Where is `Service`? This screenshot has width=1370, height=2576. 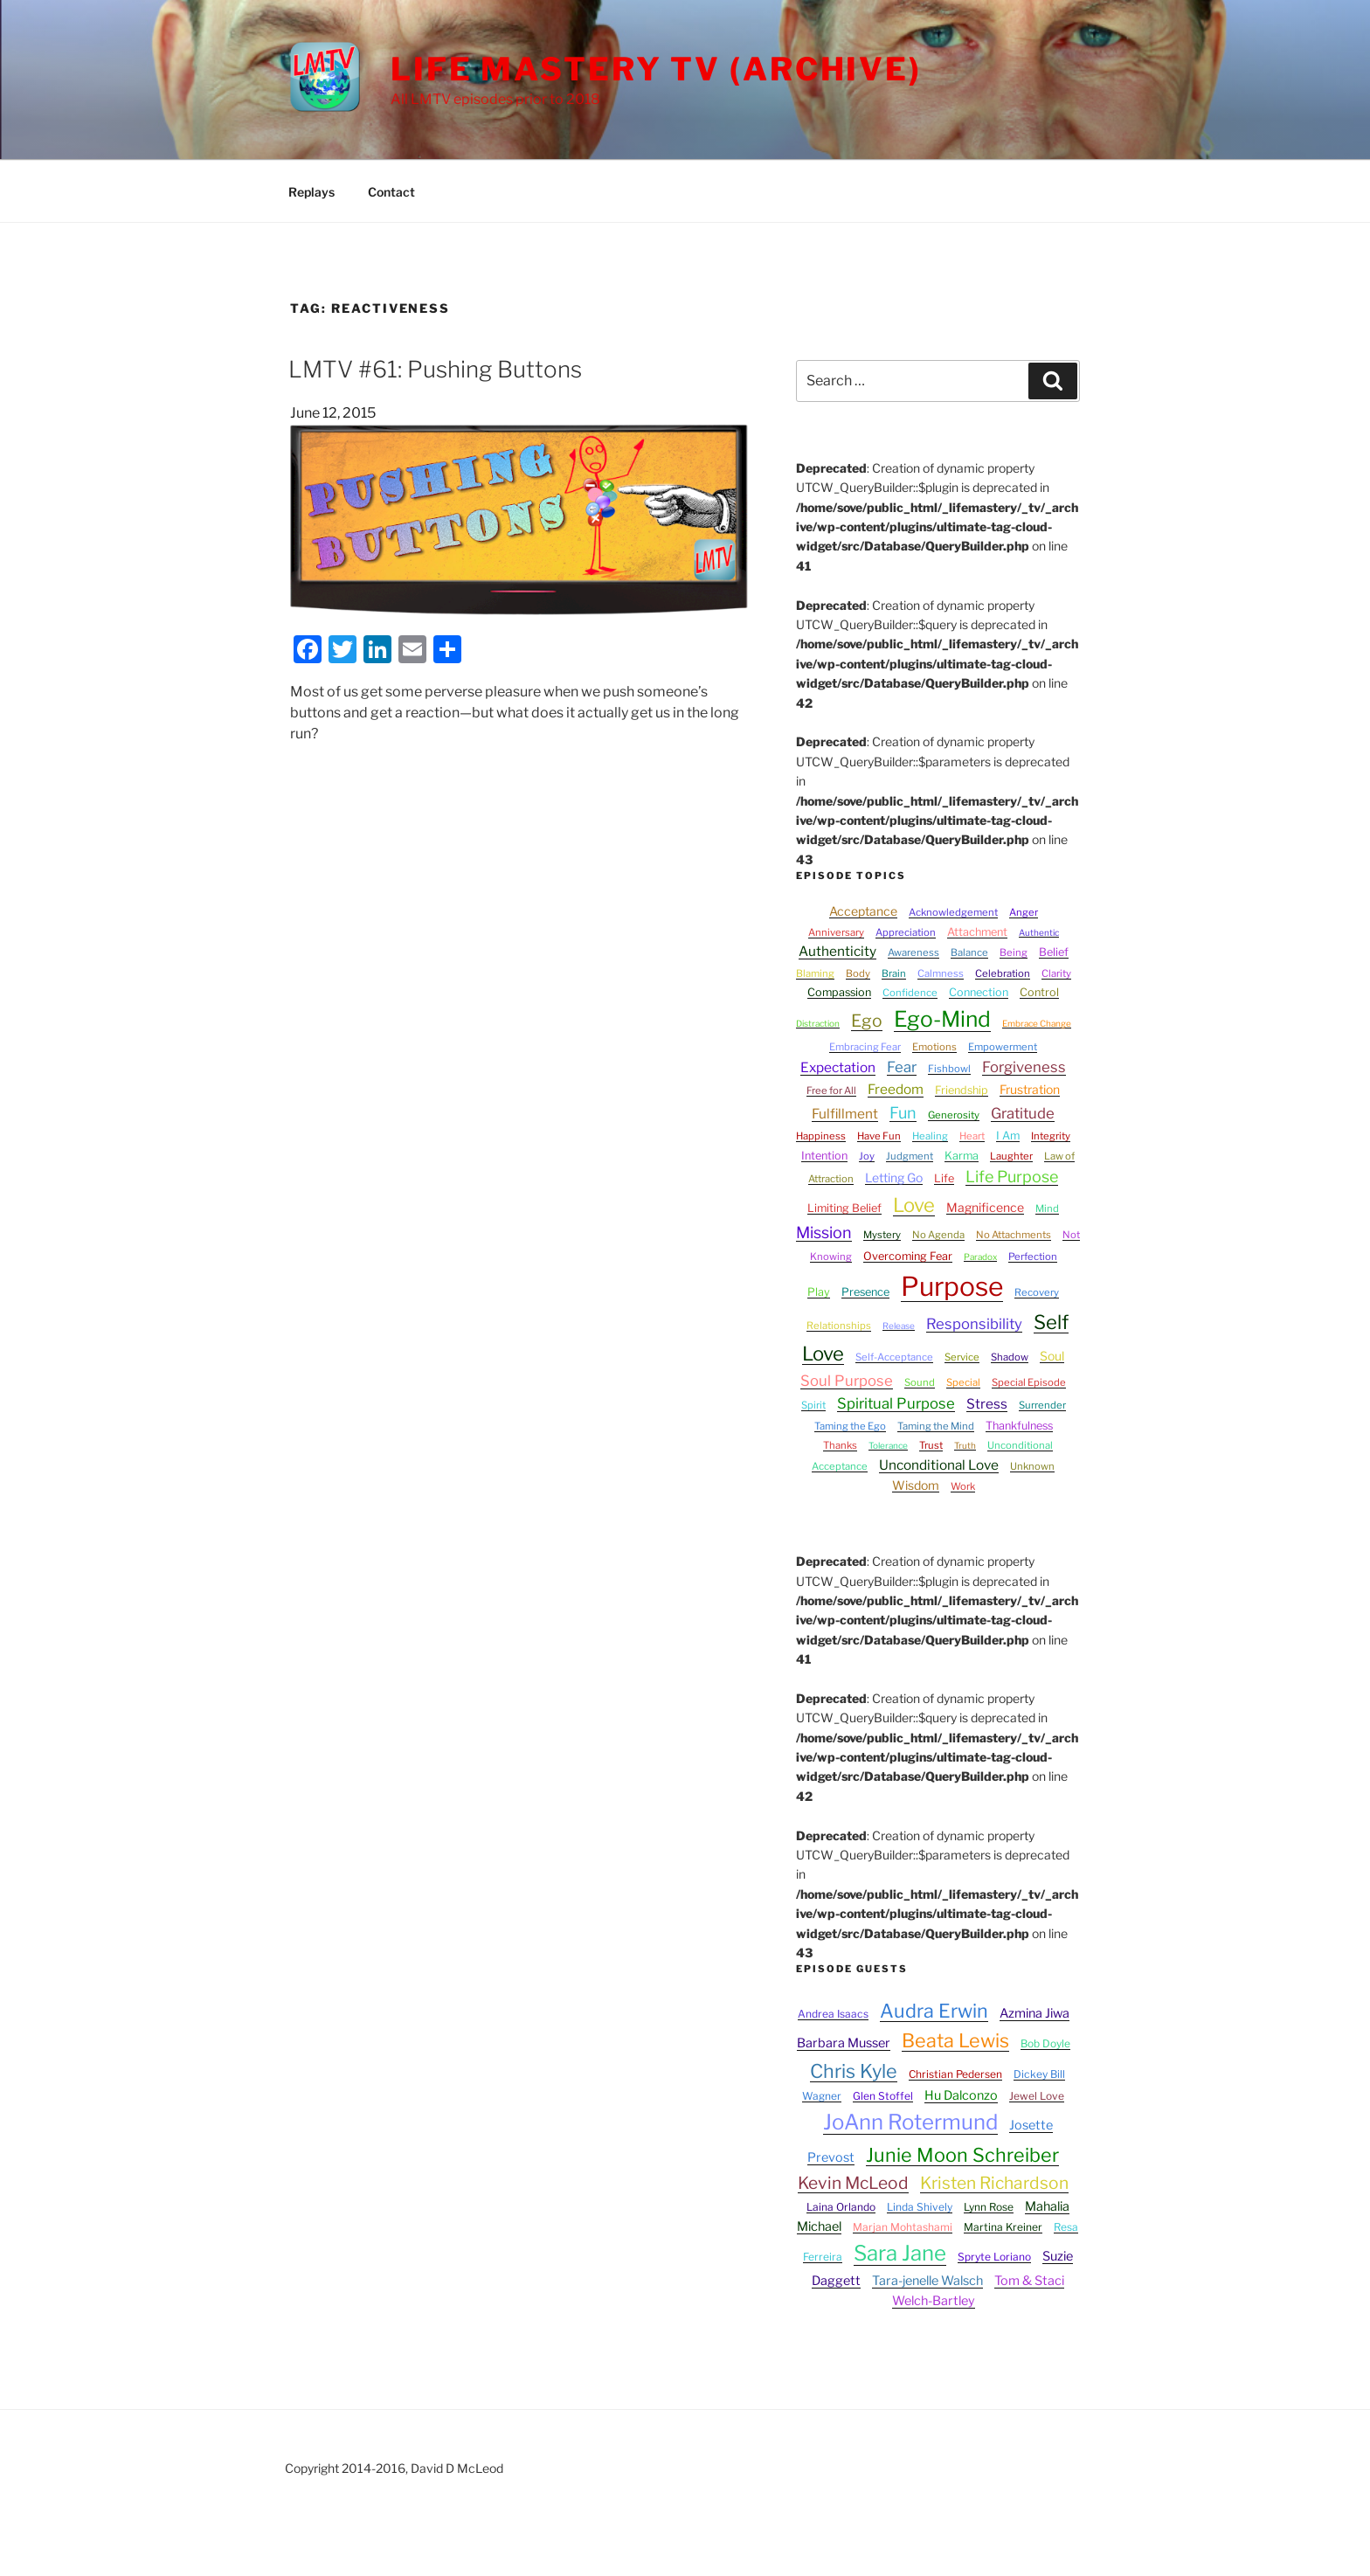 Service is located at coordinates (961, 1357).